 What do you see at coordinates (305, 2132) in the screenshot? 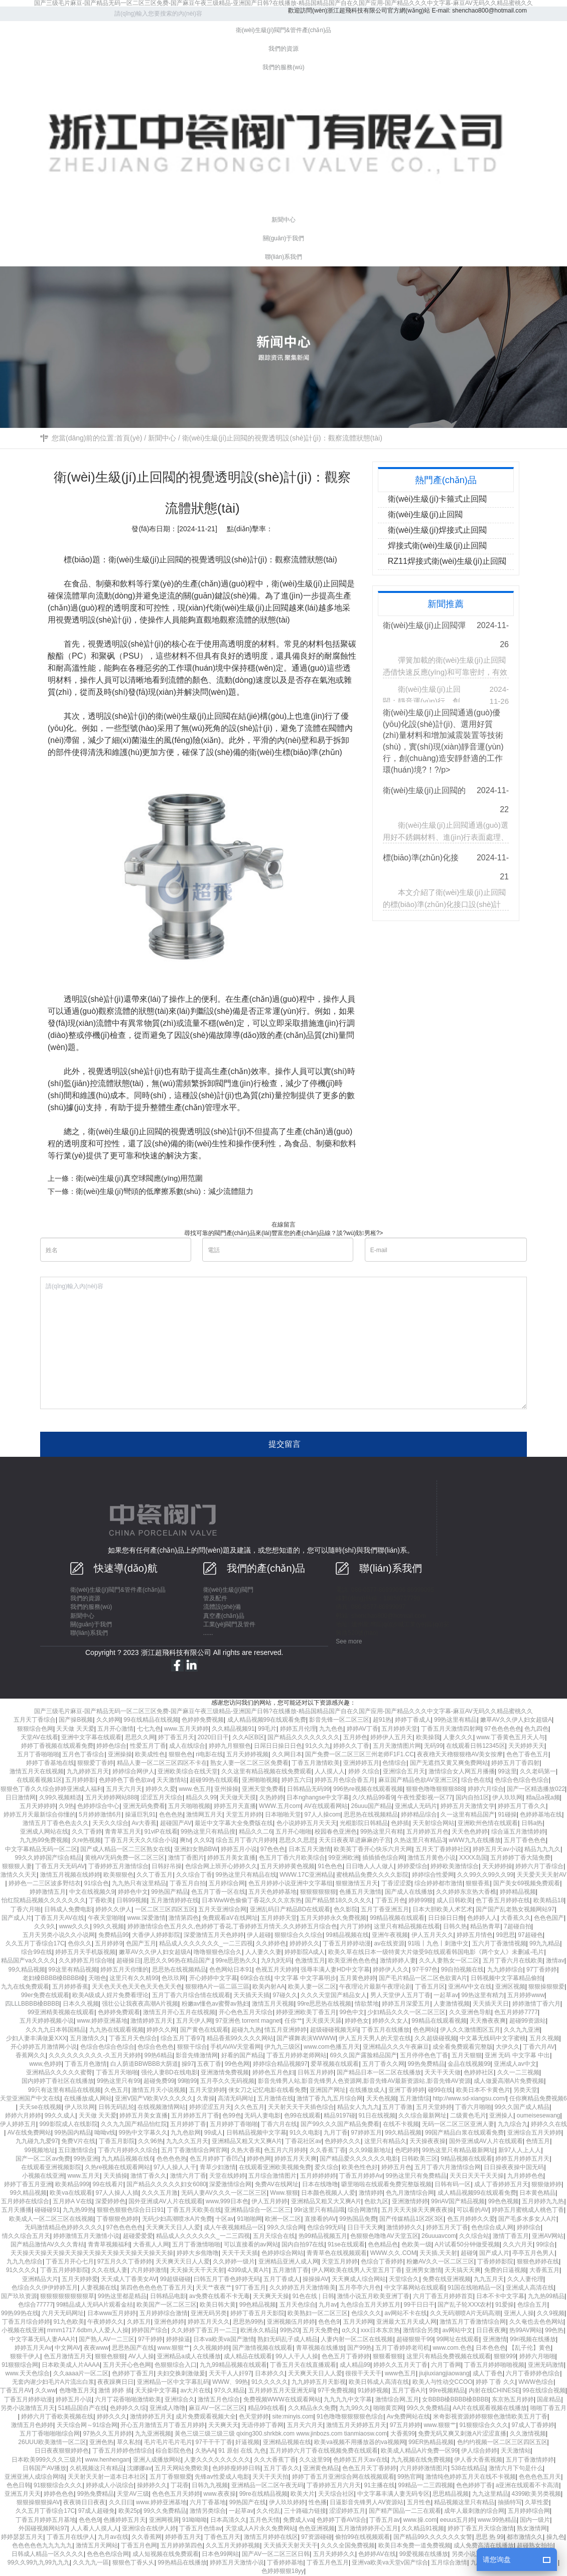
I see `91久久电影` at bounding box center [305, 2132].